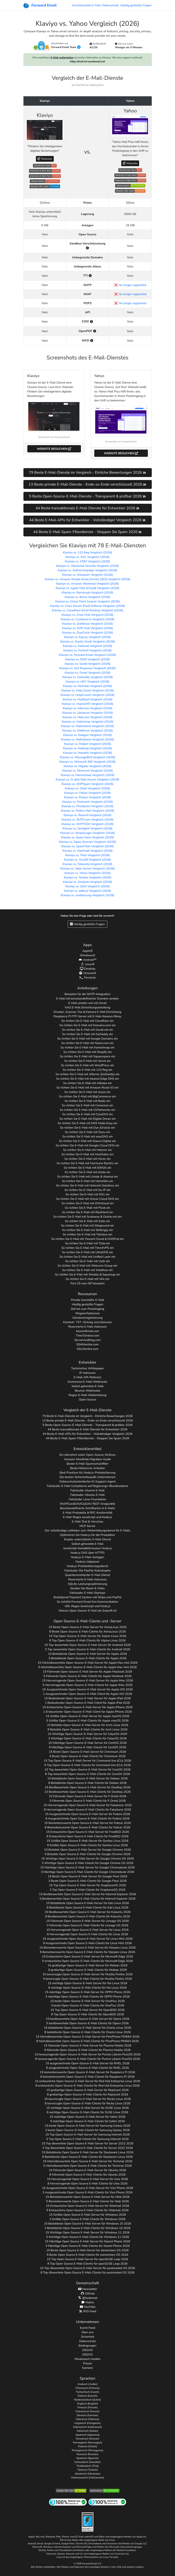 The image size is (175, 2576). What do you see at coordinates (87, 2068) in the screenshot?
I see `8 ausgezeichnete Open-Source-E-Mail-Clients für 2026` at bounding box center [87, 2068].